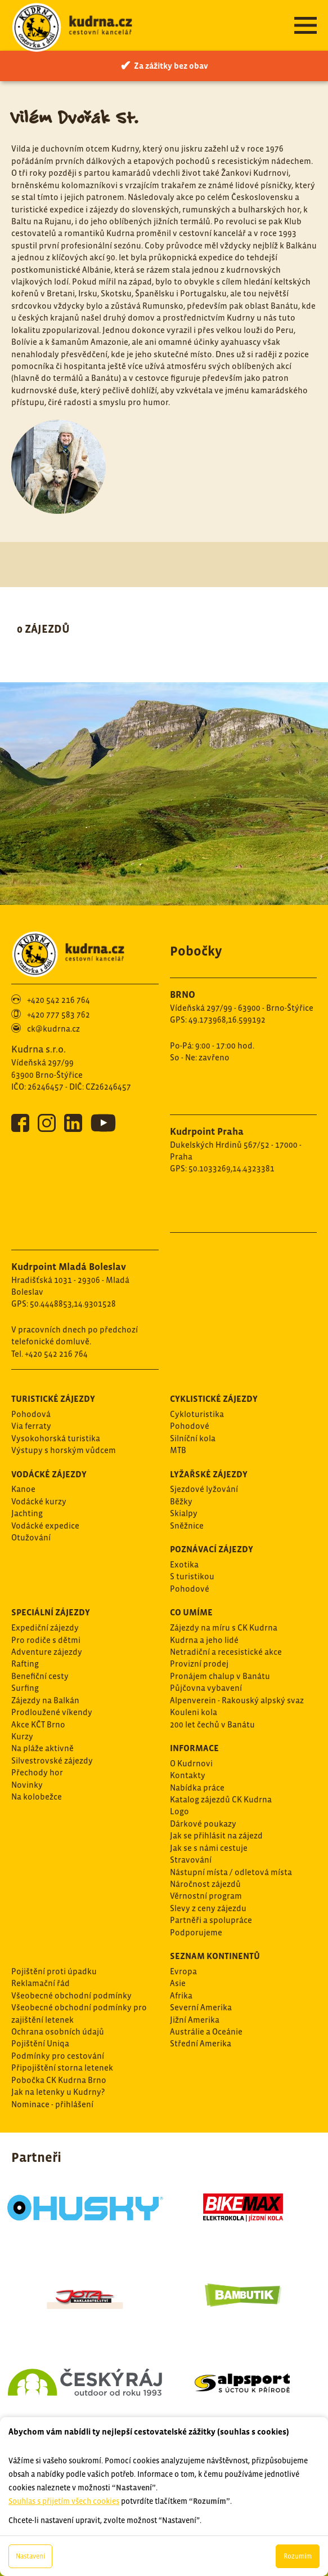  Describe the element at coordinates (201, 2007) in the screenshot. I see `Severní Amerika` at that location.